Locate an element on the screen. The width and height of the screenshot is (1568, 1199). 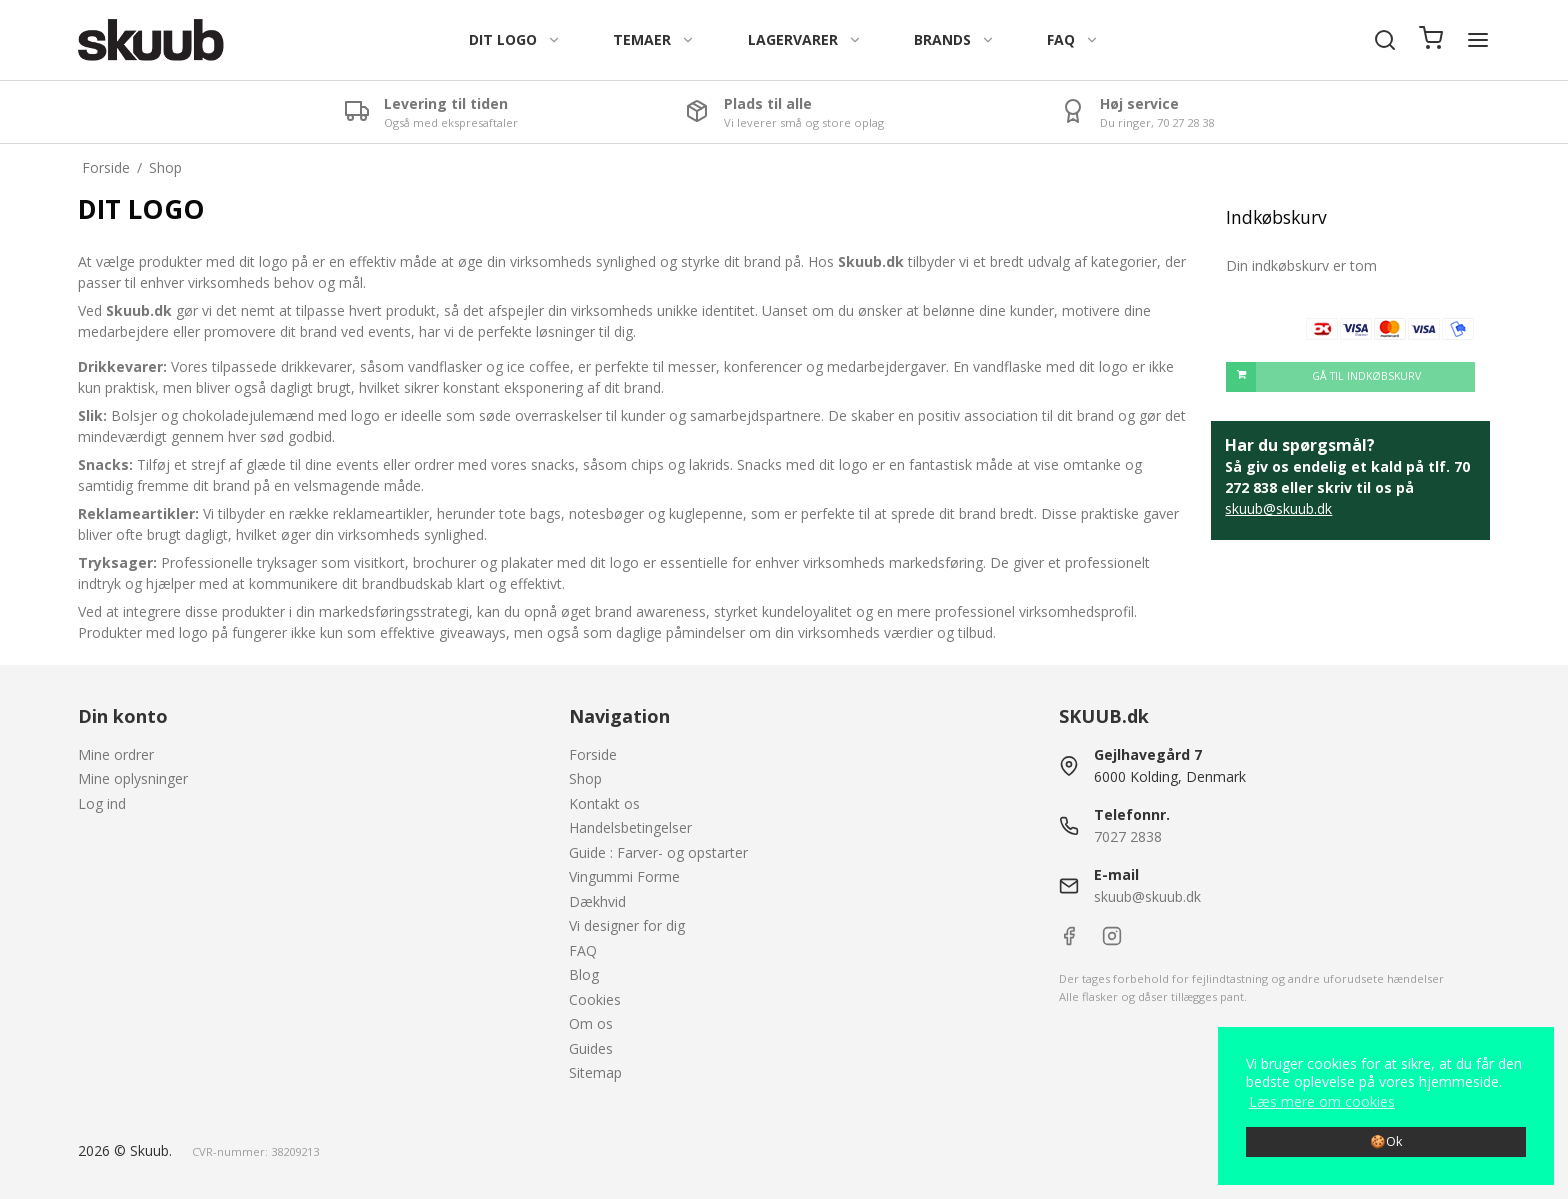
Vi designer for dig is located at coordinates (627, 925).